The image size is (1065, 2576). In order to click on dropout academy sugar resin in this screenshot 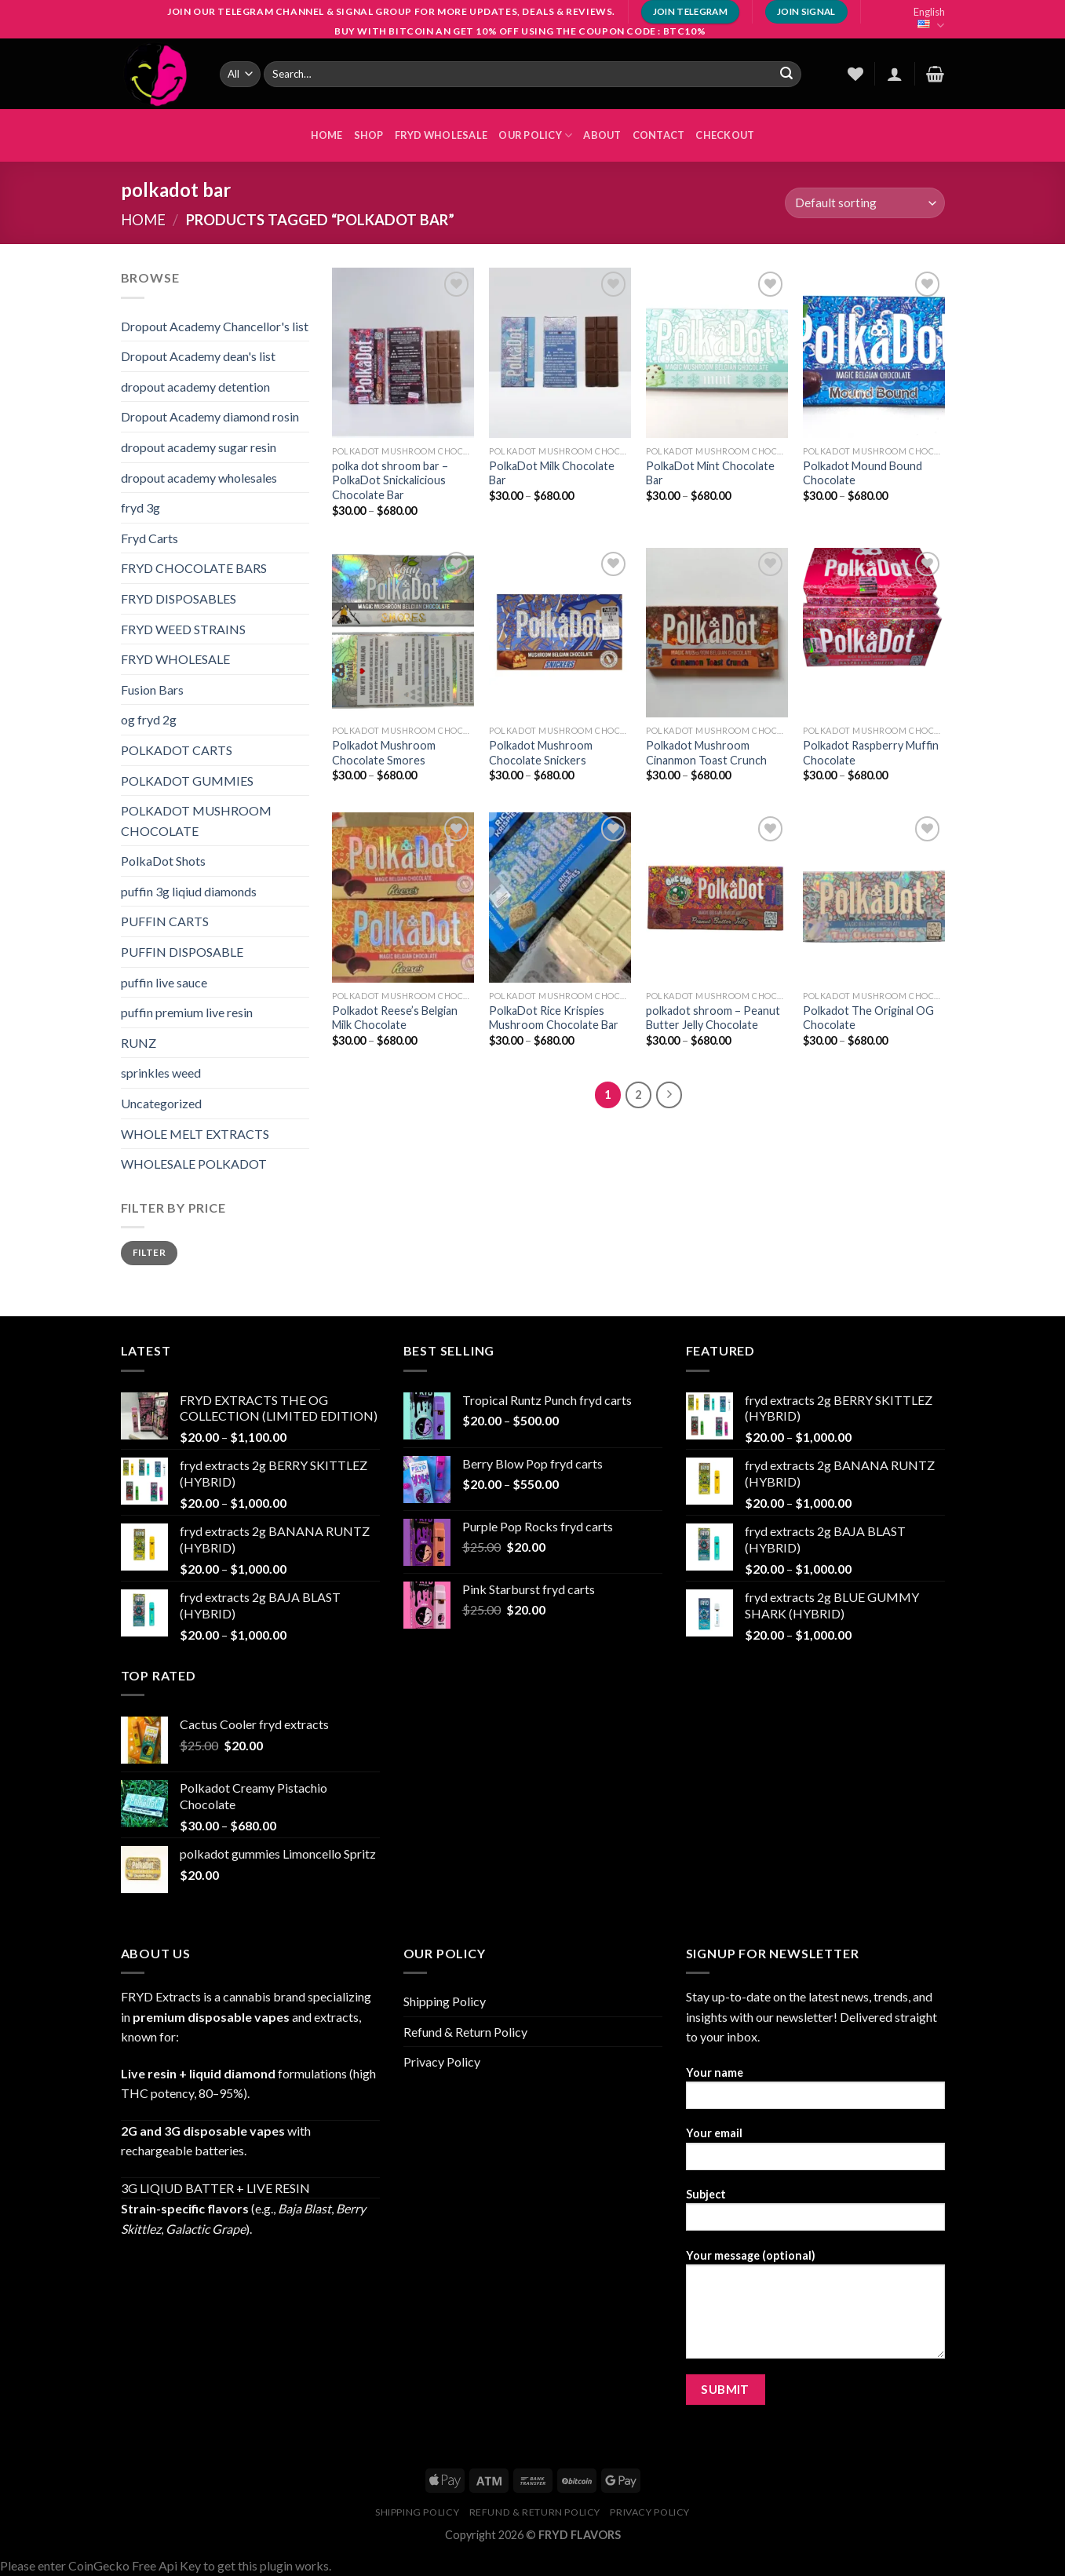, I will do `click(198, 447)`.